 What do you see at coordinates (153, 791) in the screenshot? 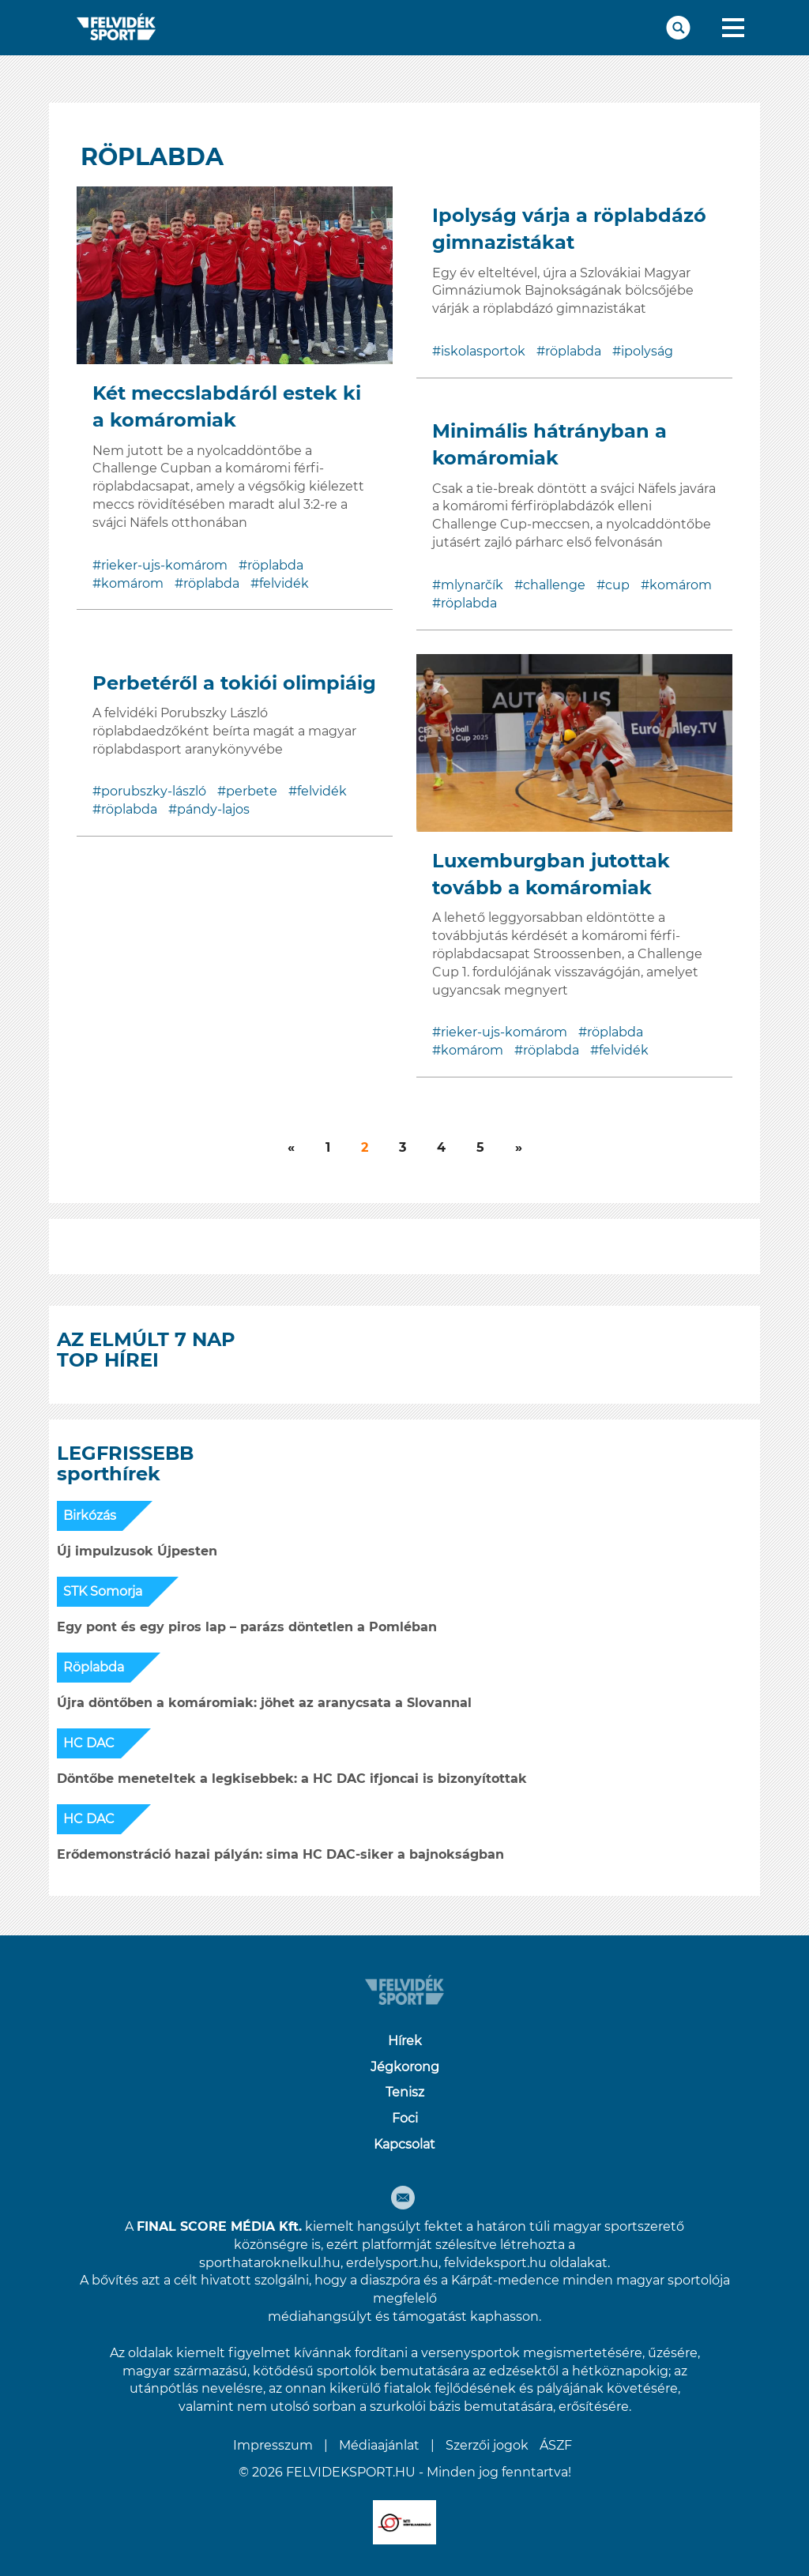
I see `porubszky-lászló` at bounding box center [153, 791].